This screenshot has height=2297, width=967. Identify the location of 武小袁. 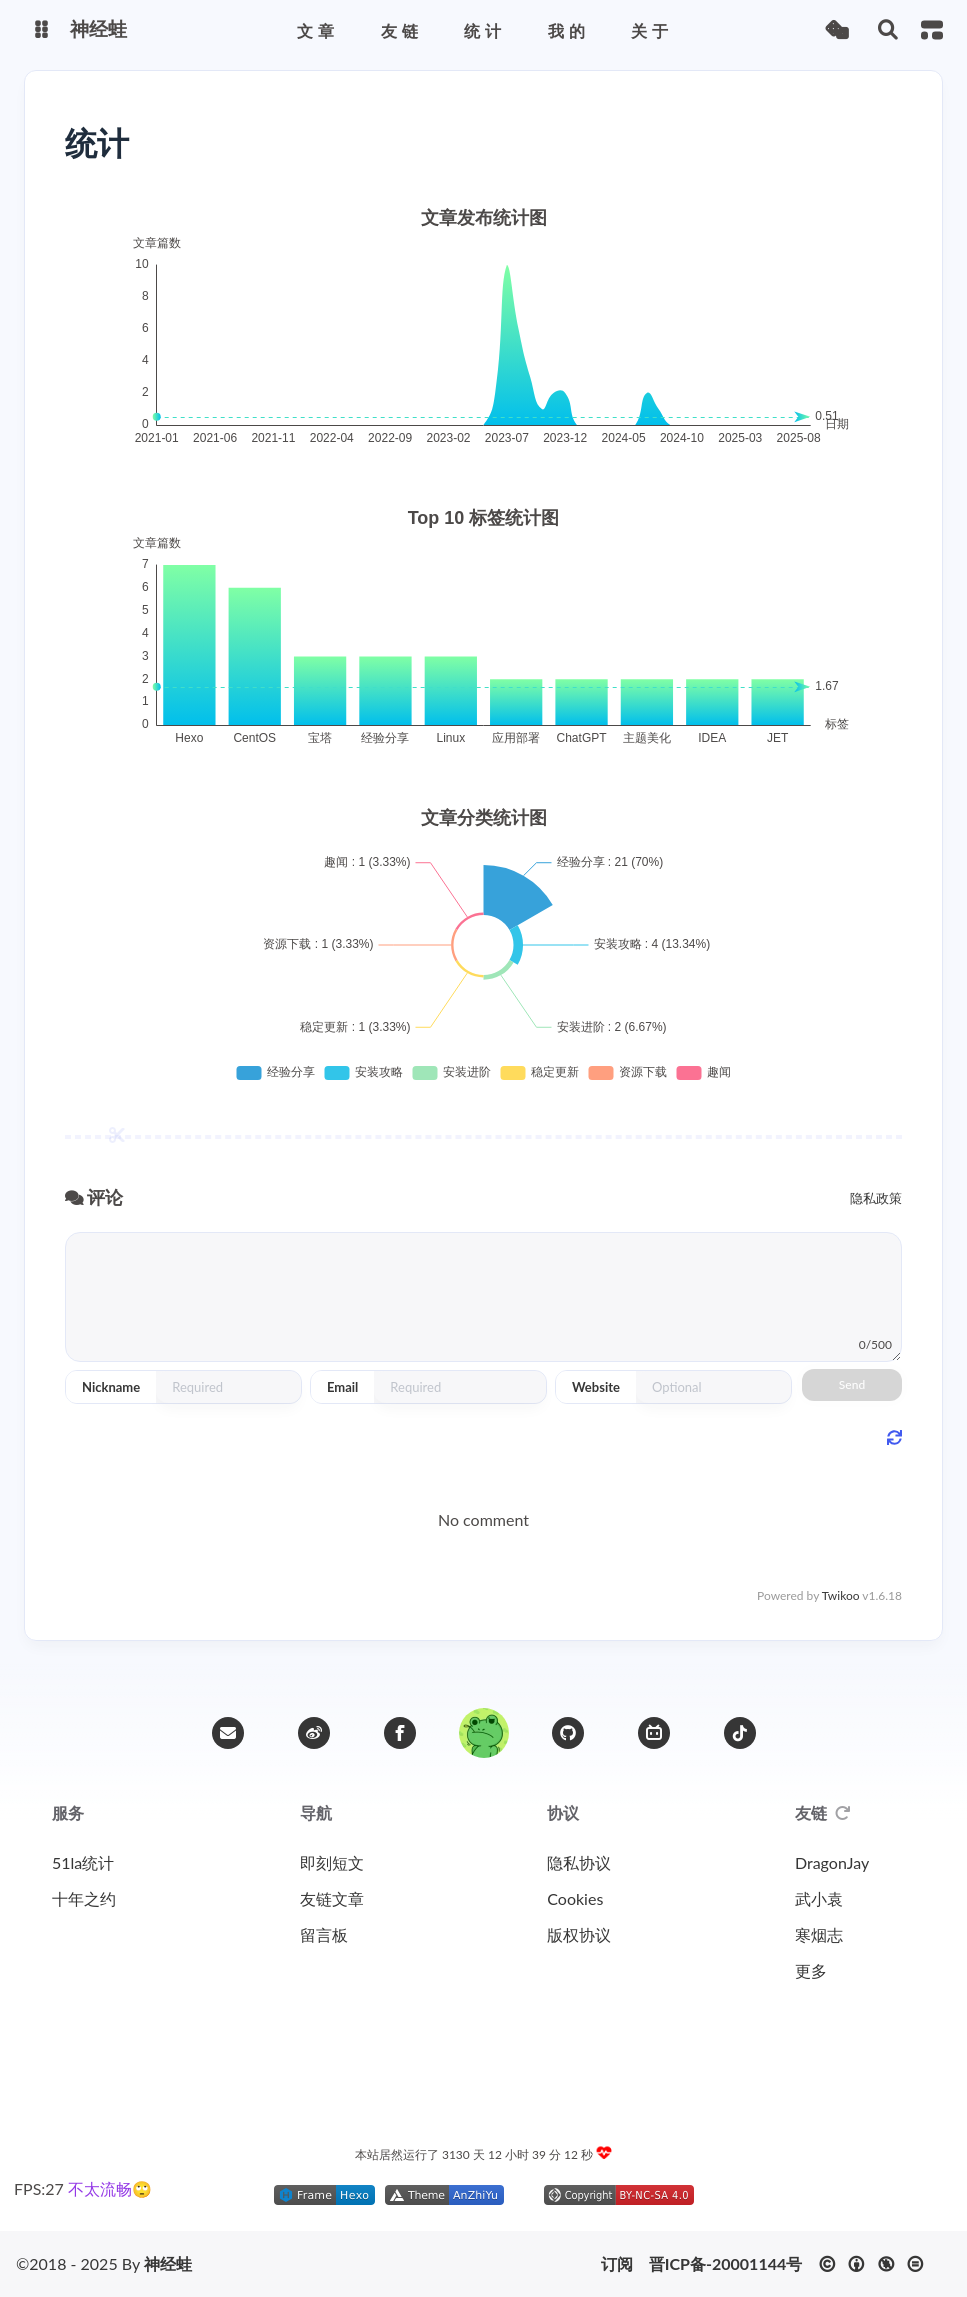
(819, 1898).